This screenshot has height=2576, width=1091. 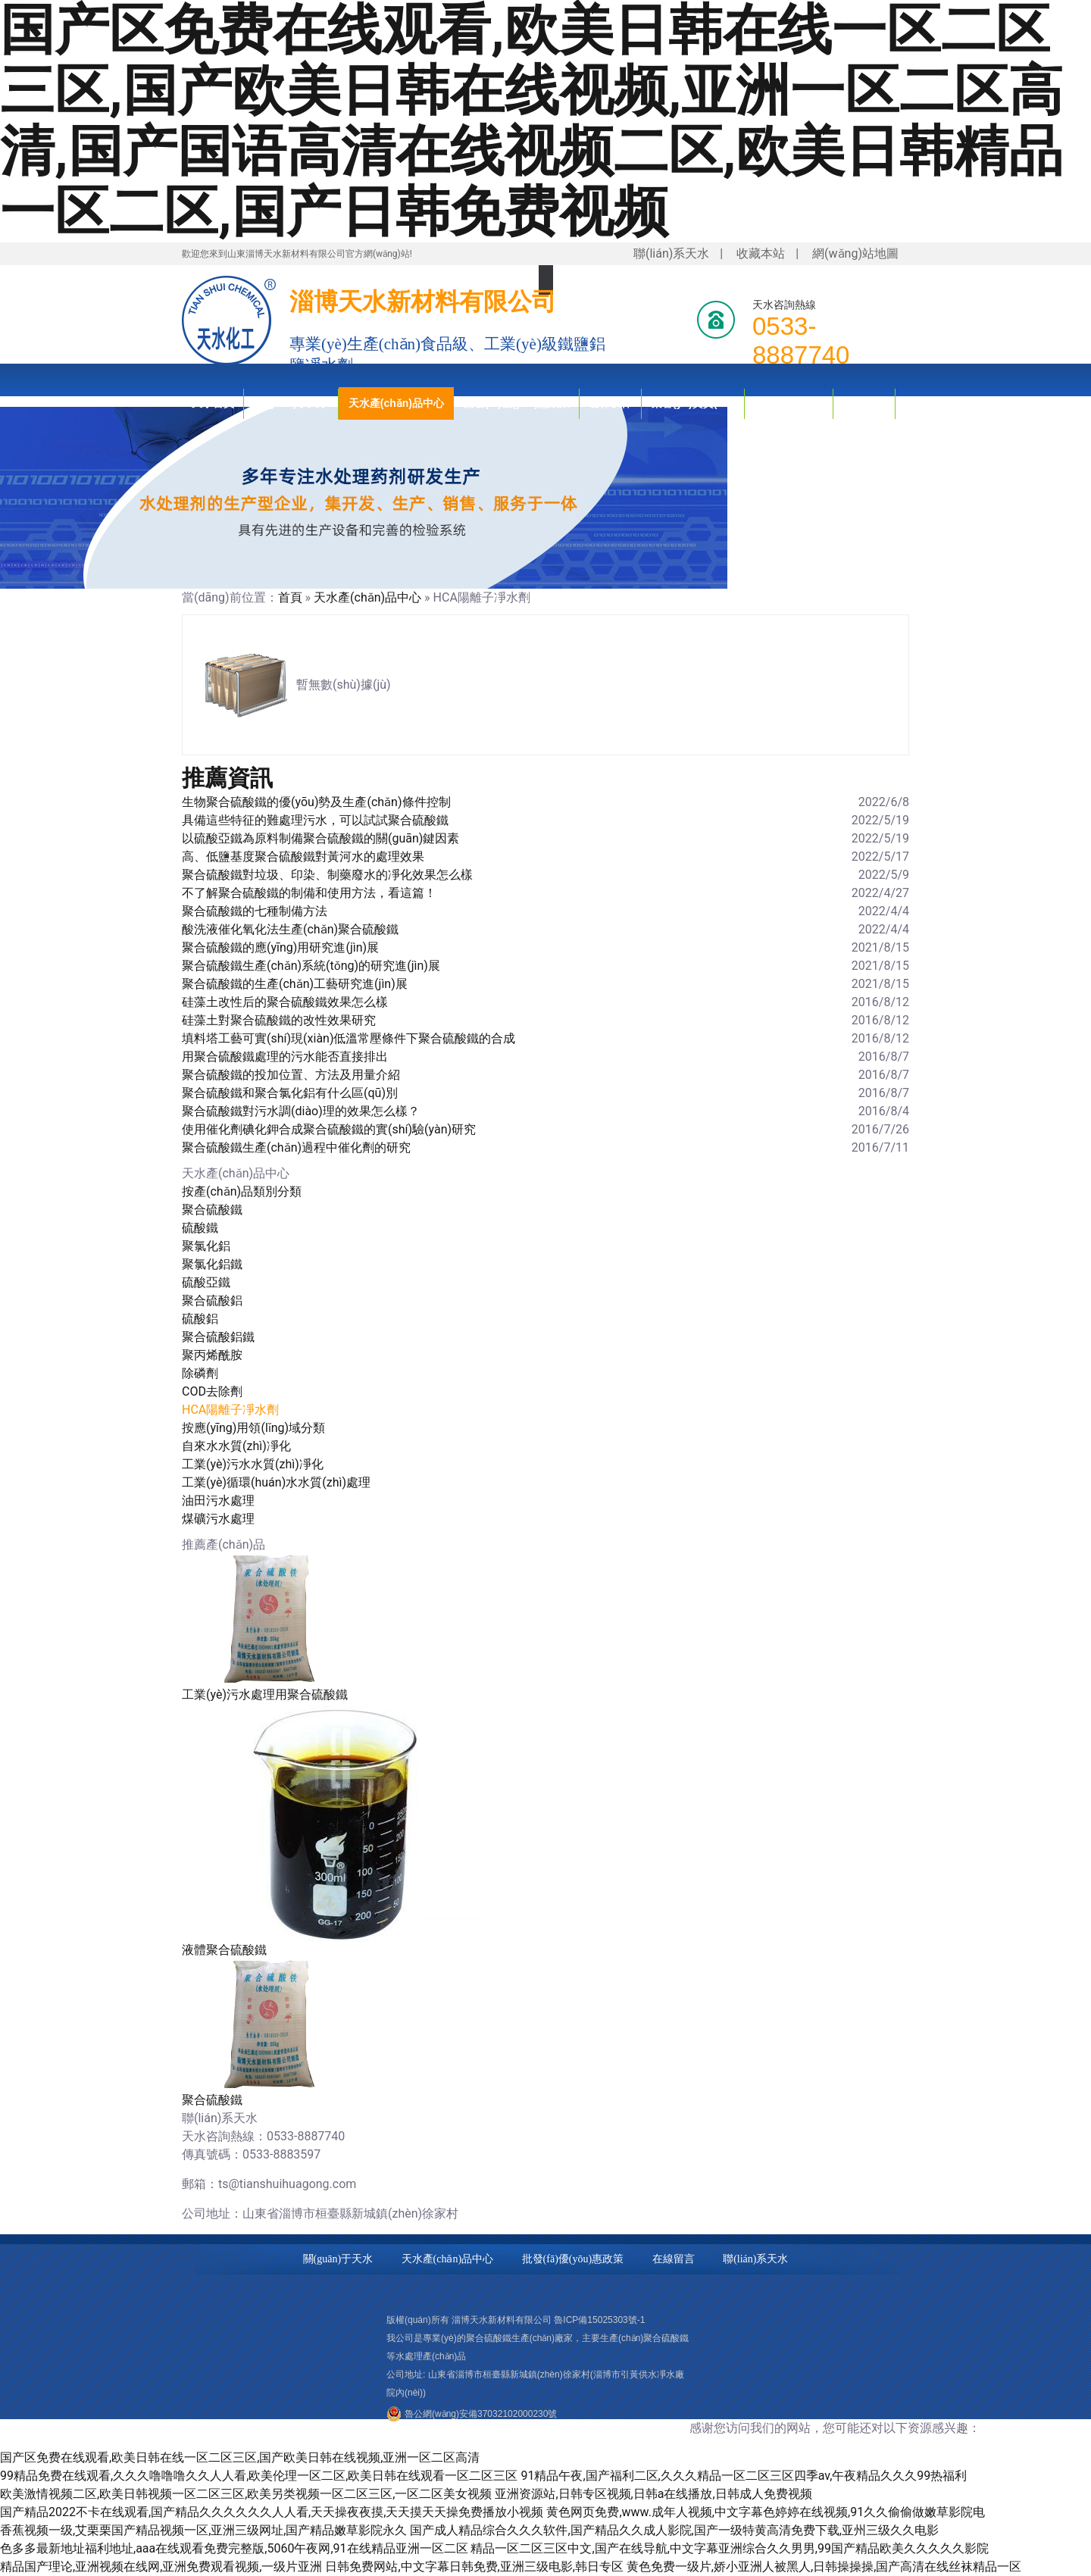 What do you see at coordinates (316, 802) in the screenshot?
I see `生物聚合硫酸鐵的優(yōu)勢及生產(chǎn)條件控制` at bounding box center [316, 802].